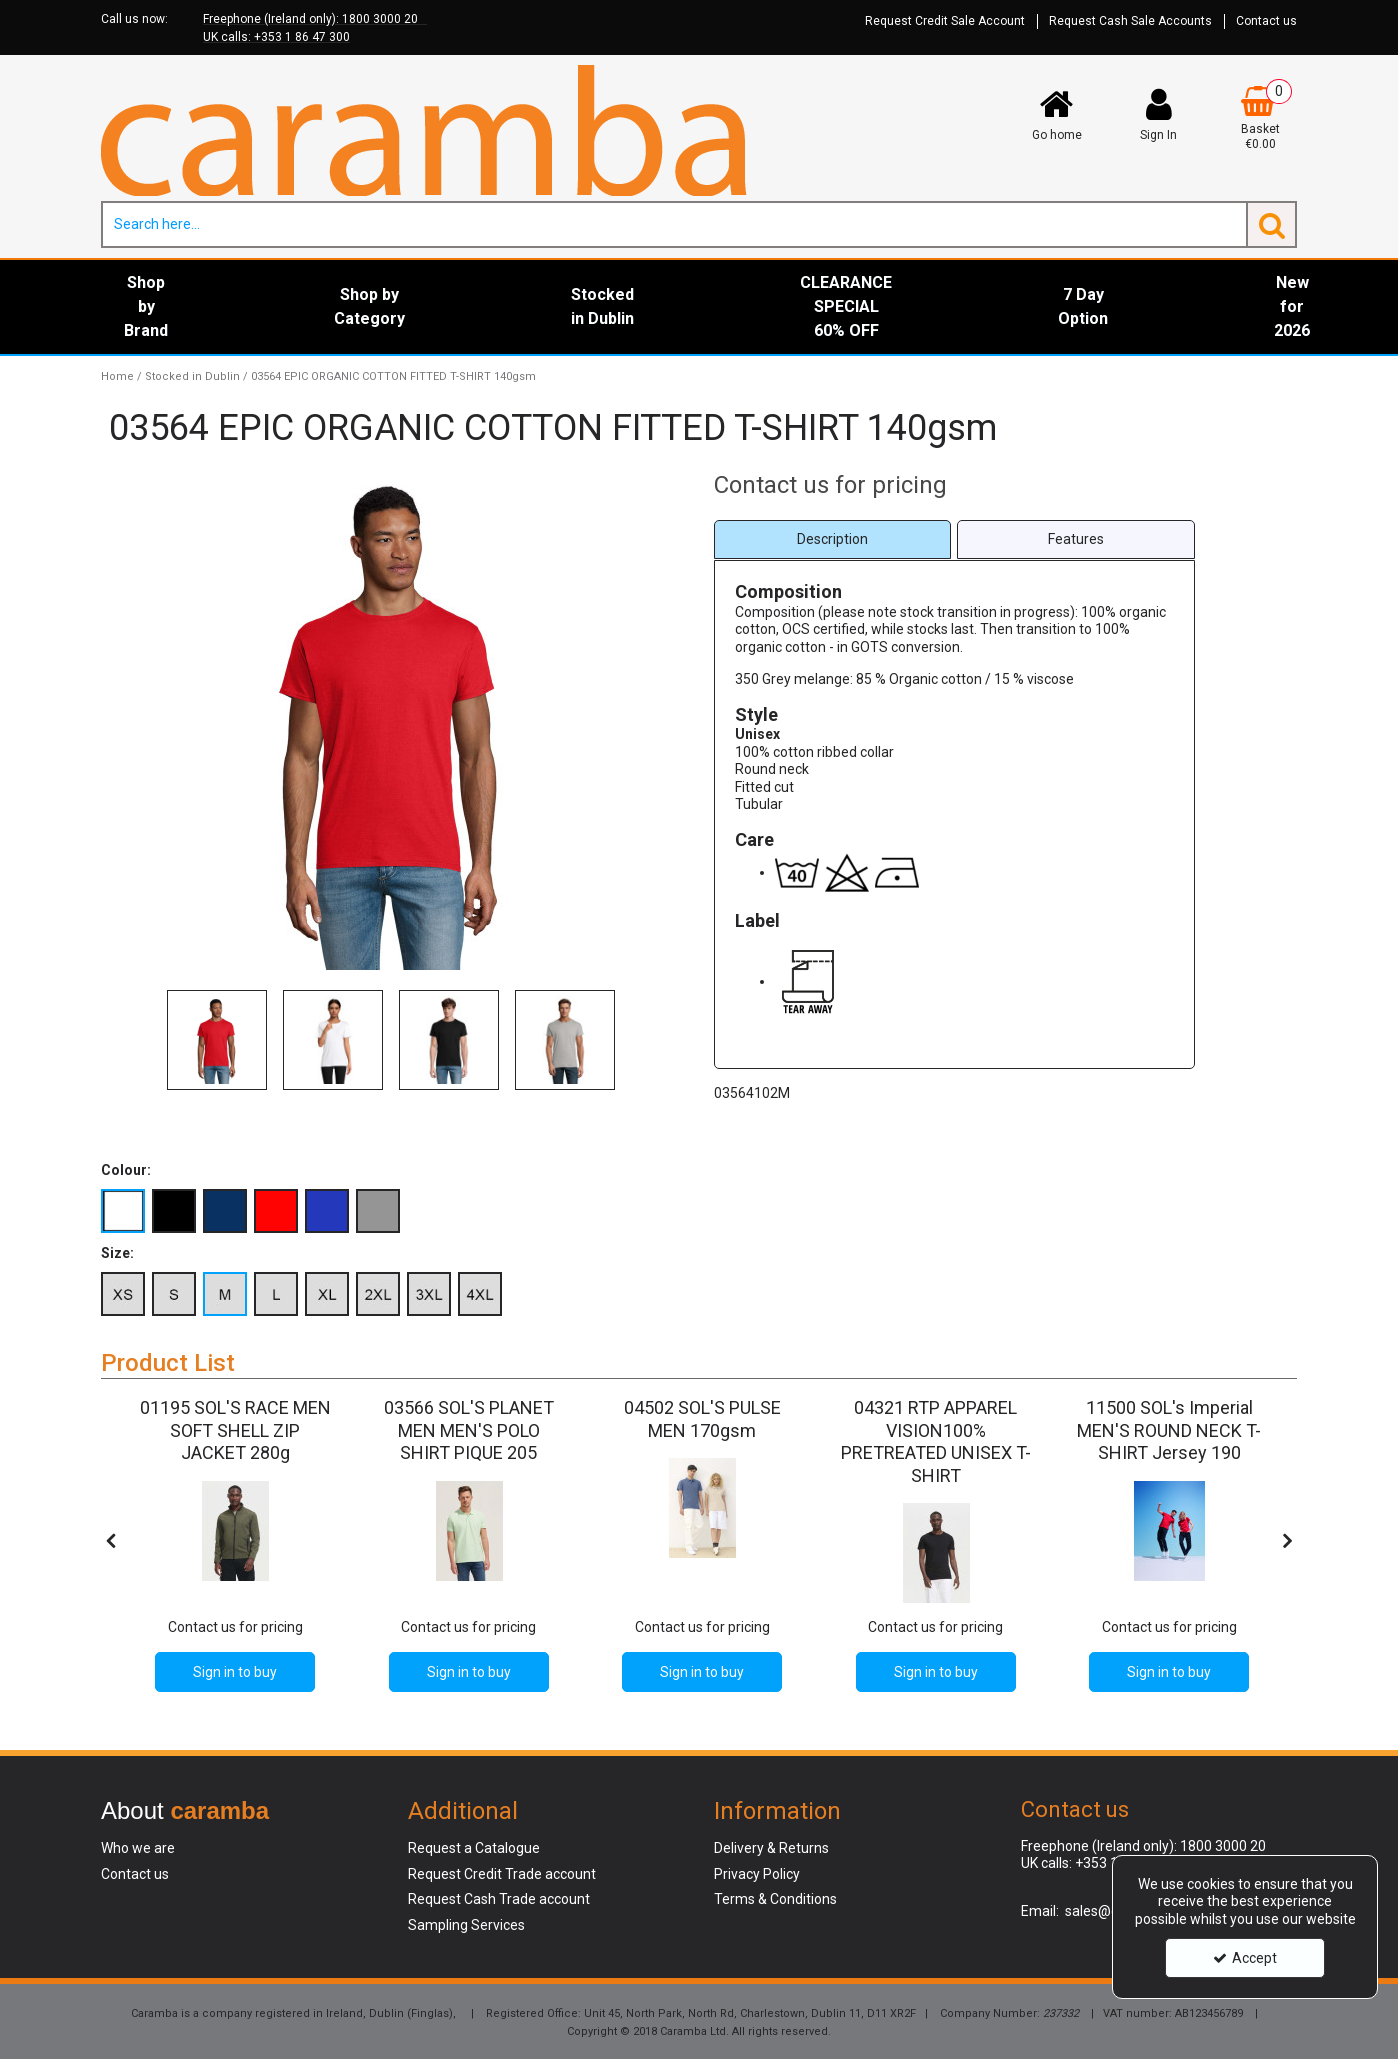 This screenshot has height=2059, width=1398. Describe the element at coordinates (474, 1848) in the screenshot. I see `Request a Catalogue` at that location.